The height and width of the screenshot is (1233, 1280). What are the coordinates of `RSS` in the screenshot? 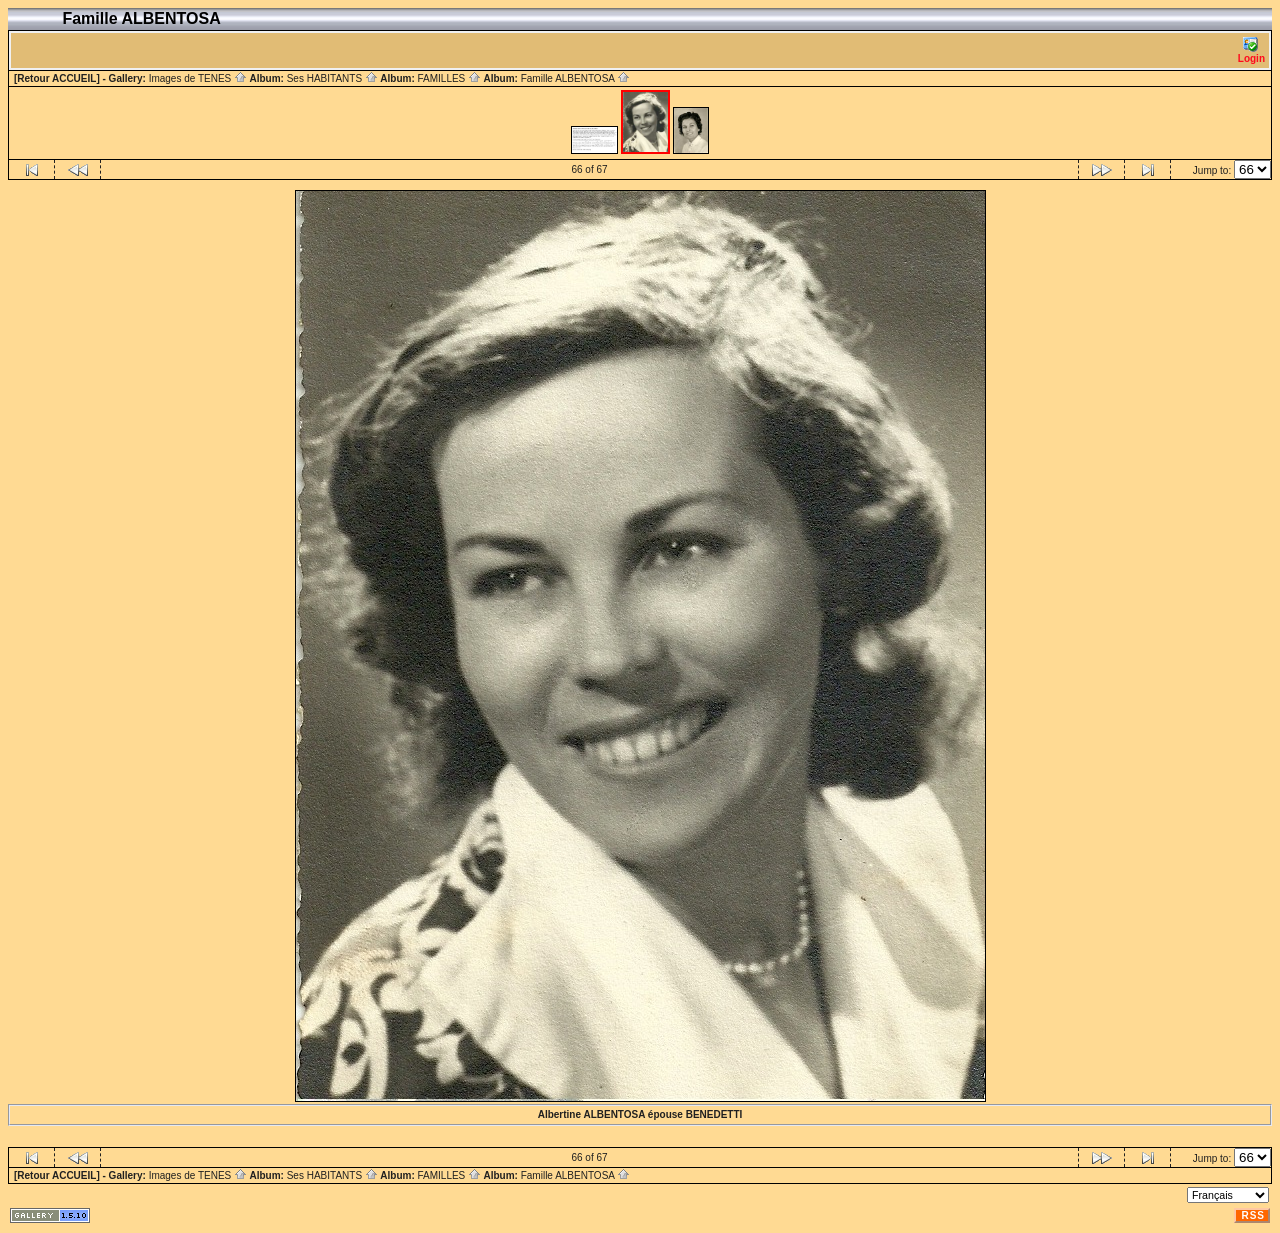 It's located at (1253, 1215).